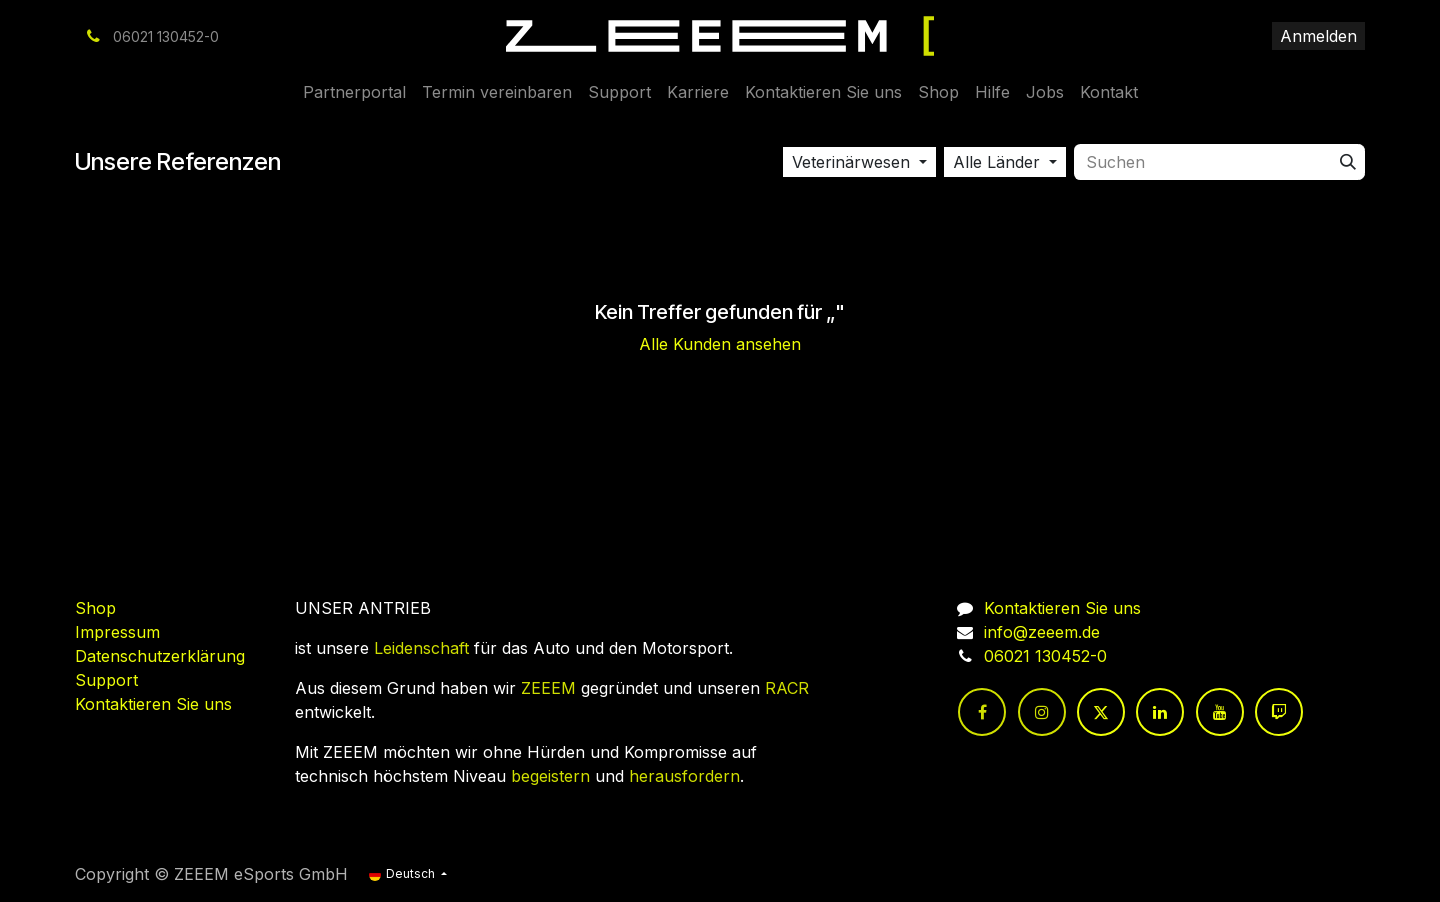 The height and width of the screenshot is (902, 1440). I want to click on [Suchen], so click(1348, 162).